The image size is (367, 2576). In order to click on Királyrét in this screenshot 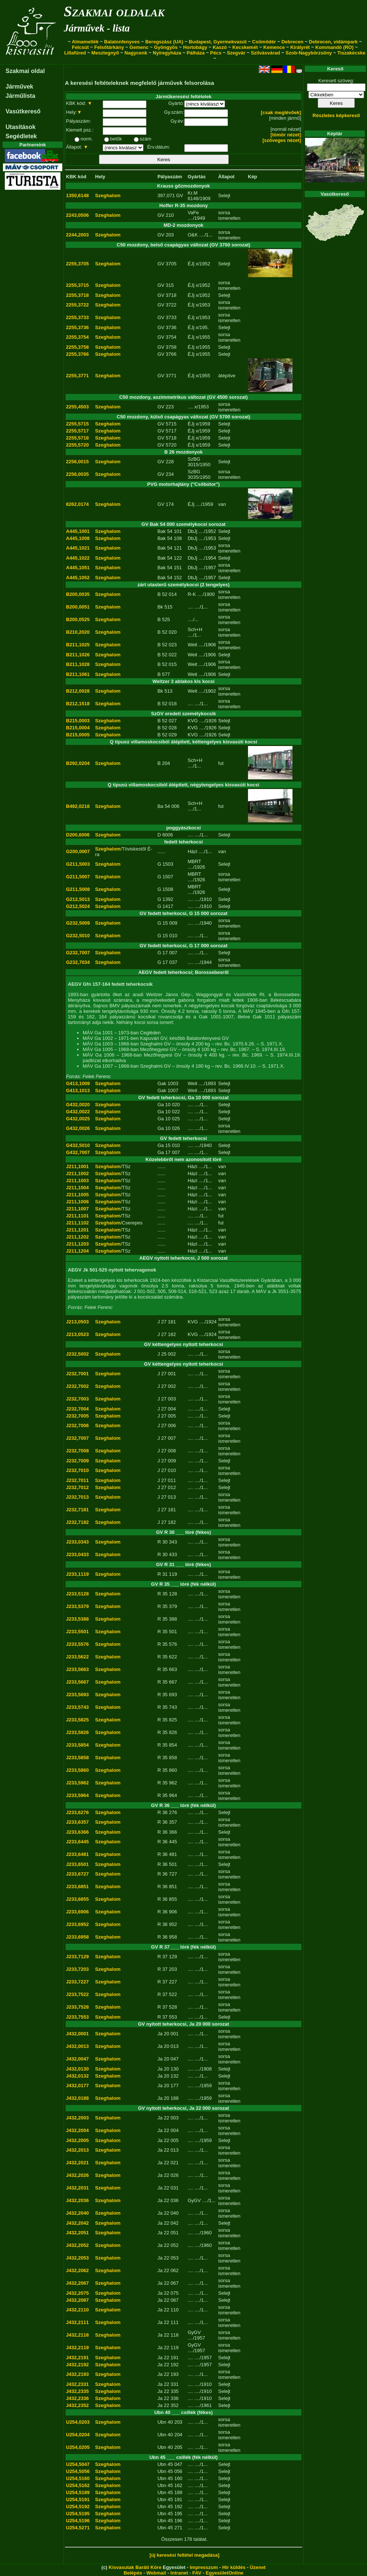, I will do `click(300, 47)`.